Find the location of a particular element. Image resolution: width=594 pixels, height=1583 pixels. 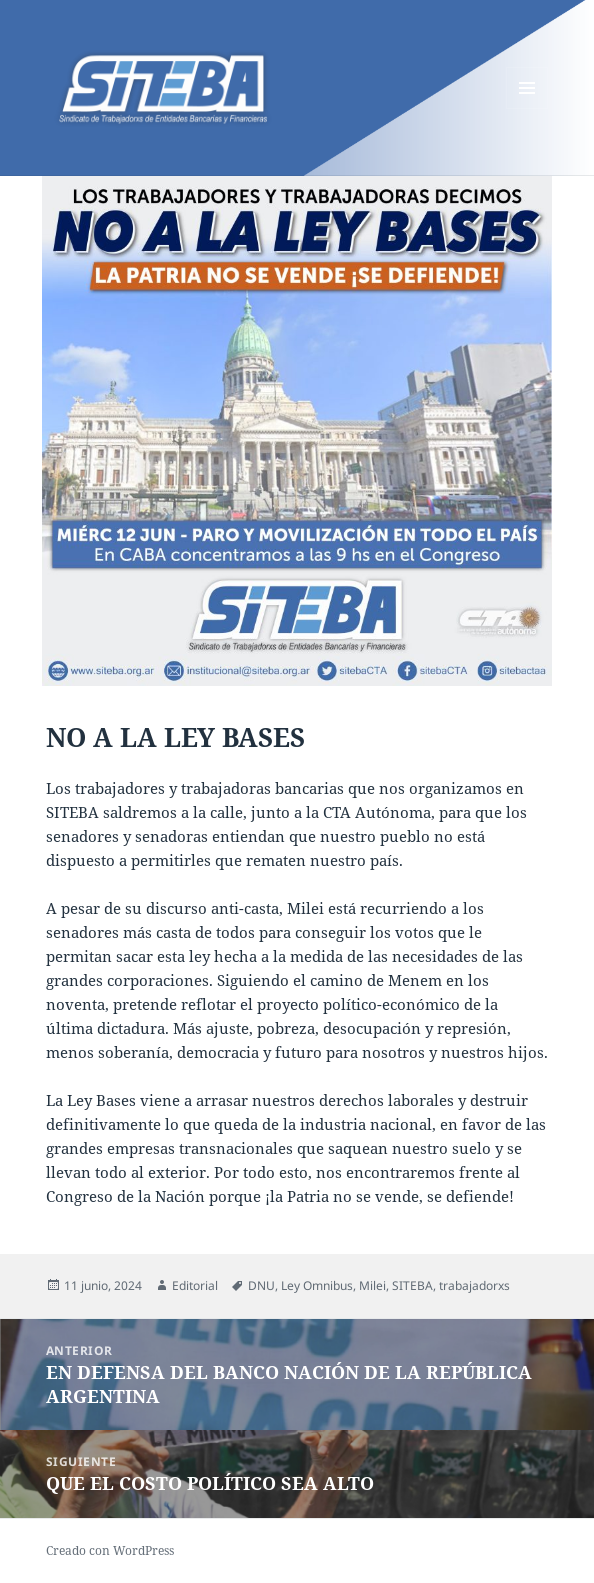

Editorial is located at coordinates (195, 1285).